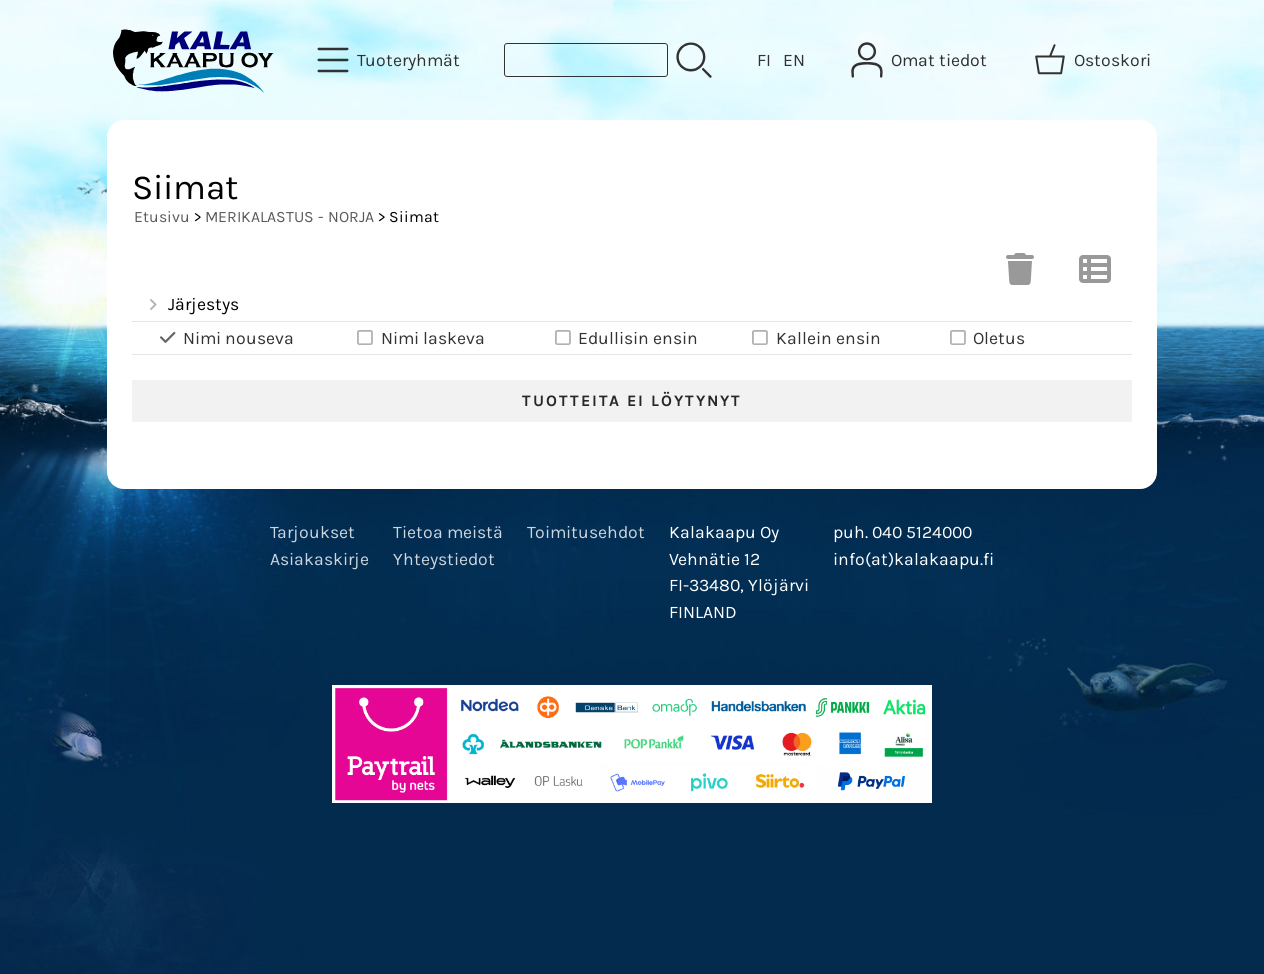 Image resolution: width=1264 pixels, height=974 pixels. I want to click on Oletus, so click(985, 338).